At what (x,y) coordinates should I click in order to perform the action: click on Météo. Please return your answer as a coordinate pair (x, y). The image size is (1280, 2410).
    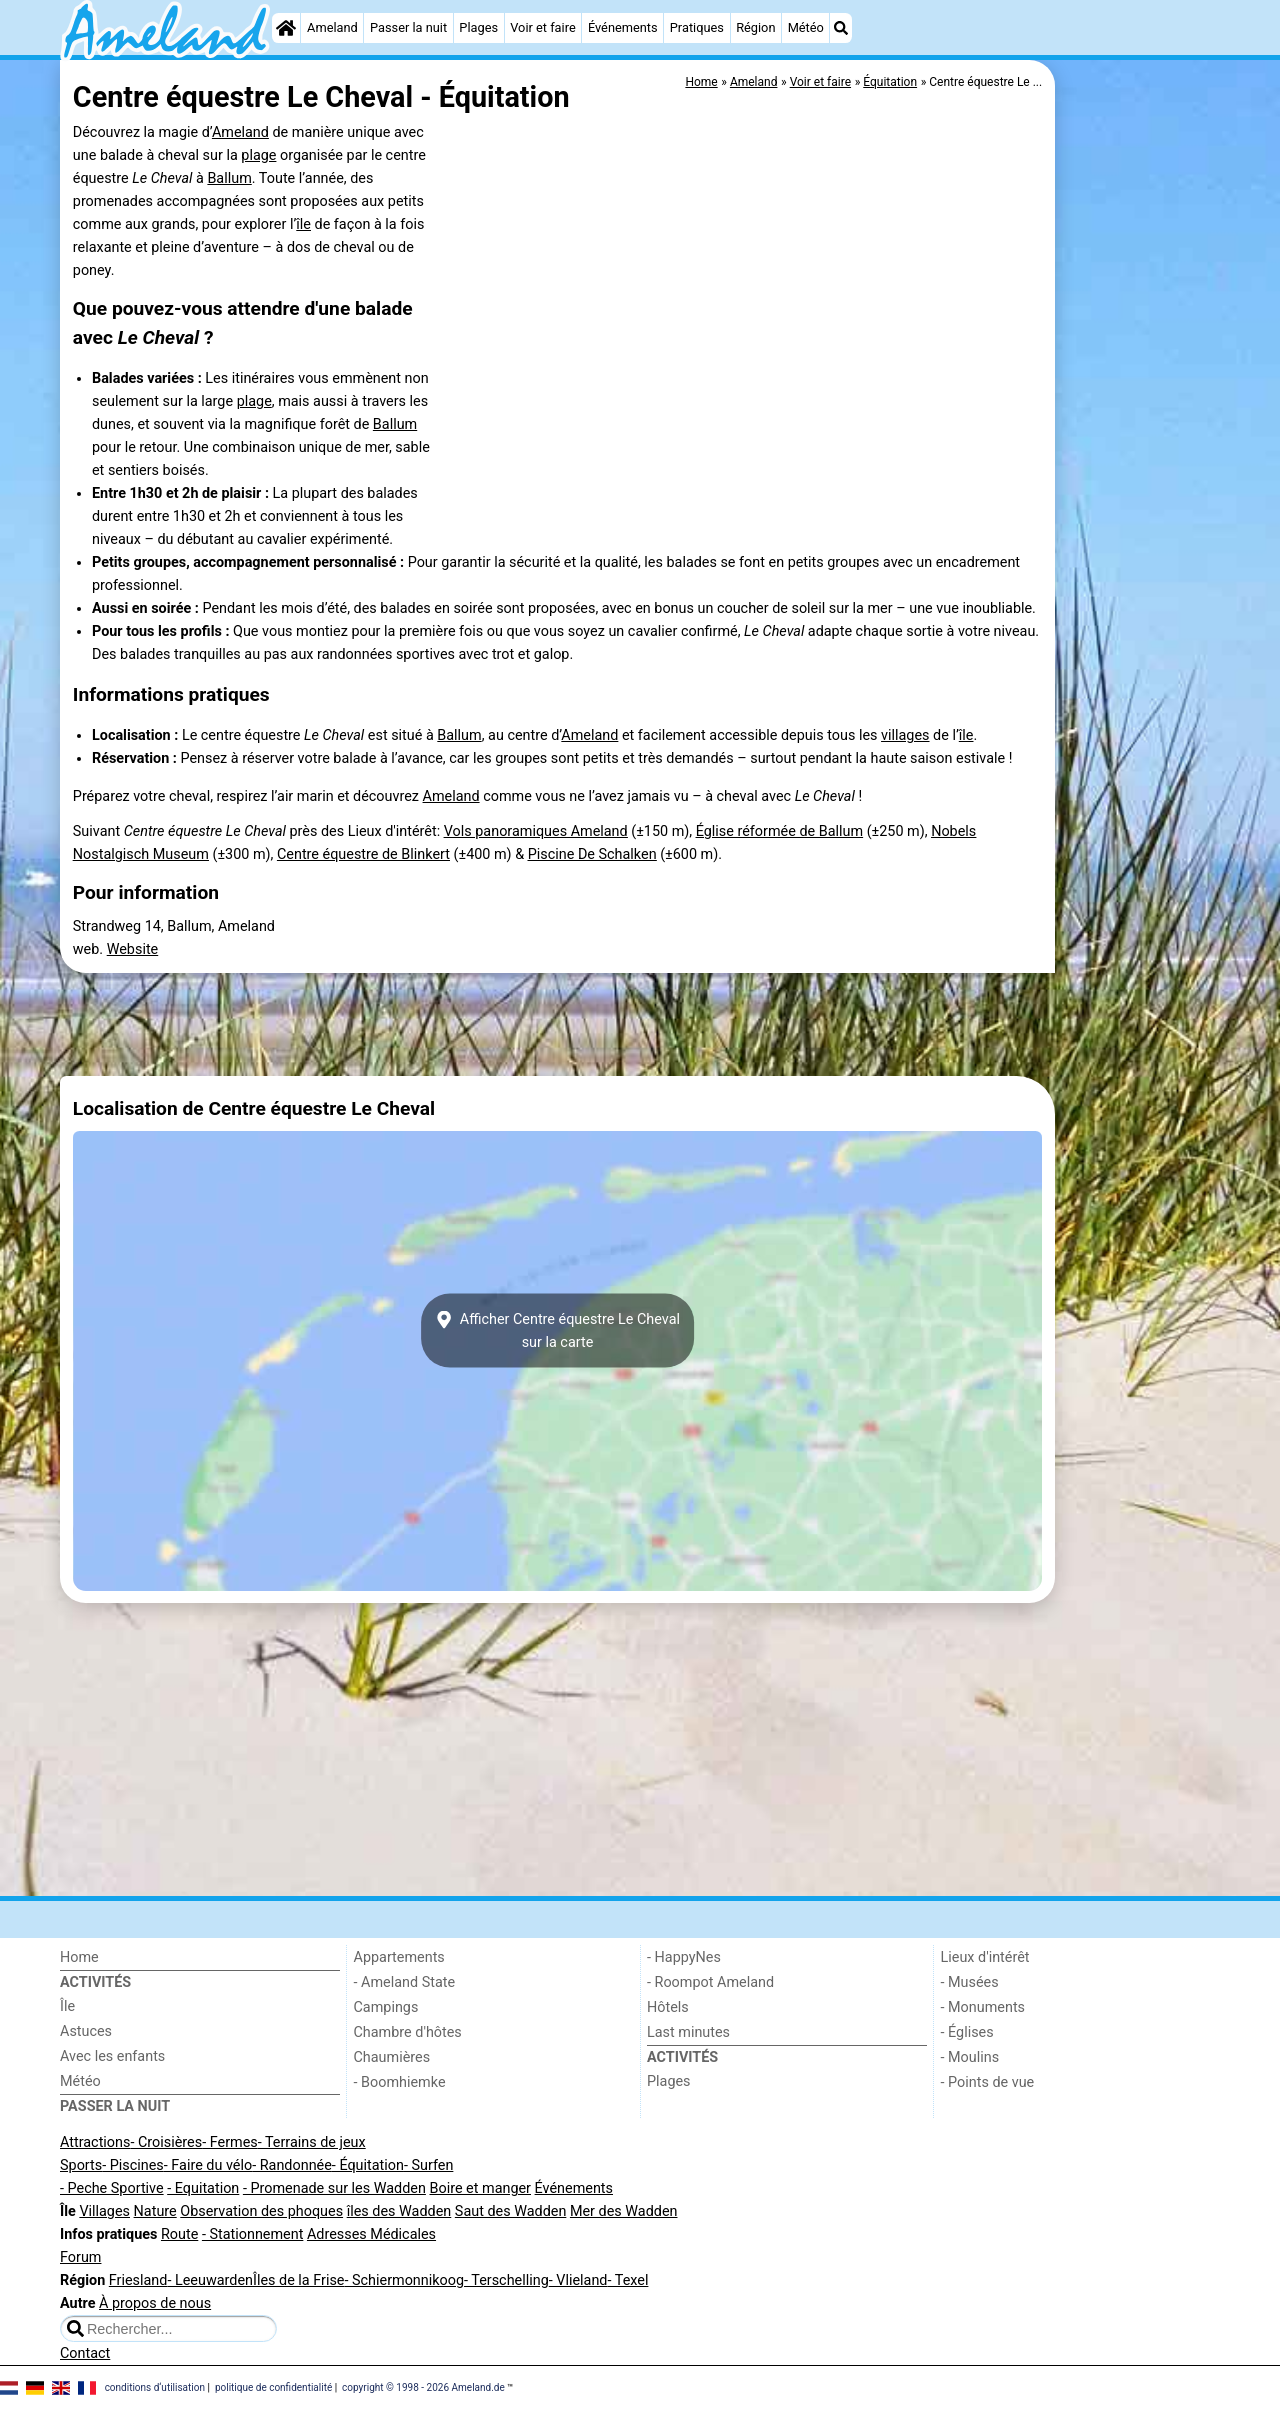
    Looking at the image, I should click on (806, 27).